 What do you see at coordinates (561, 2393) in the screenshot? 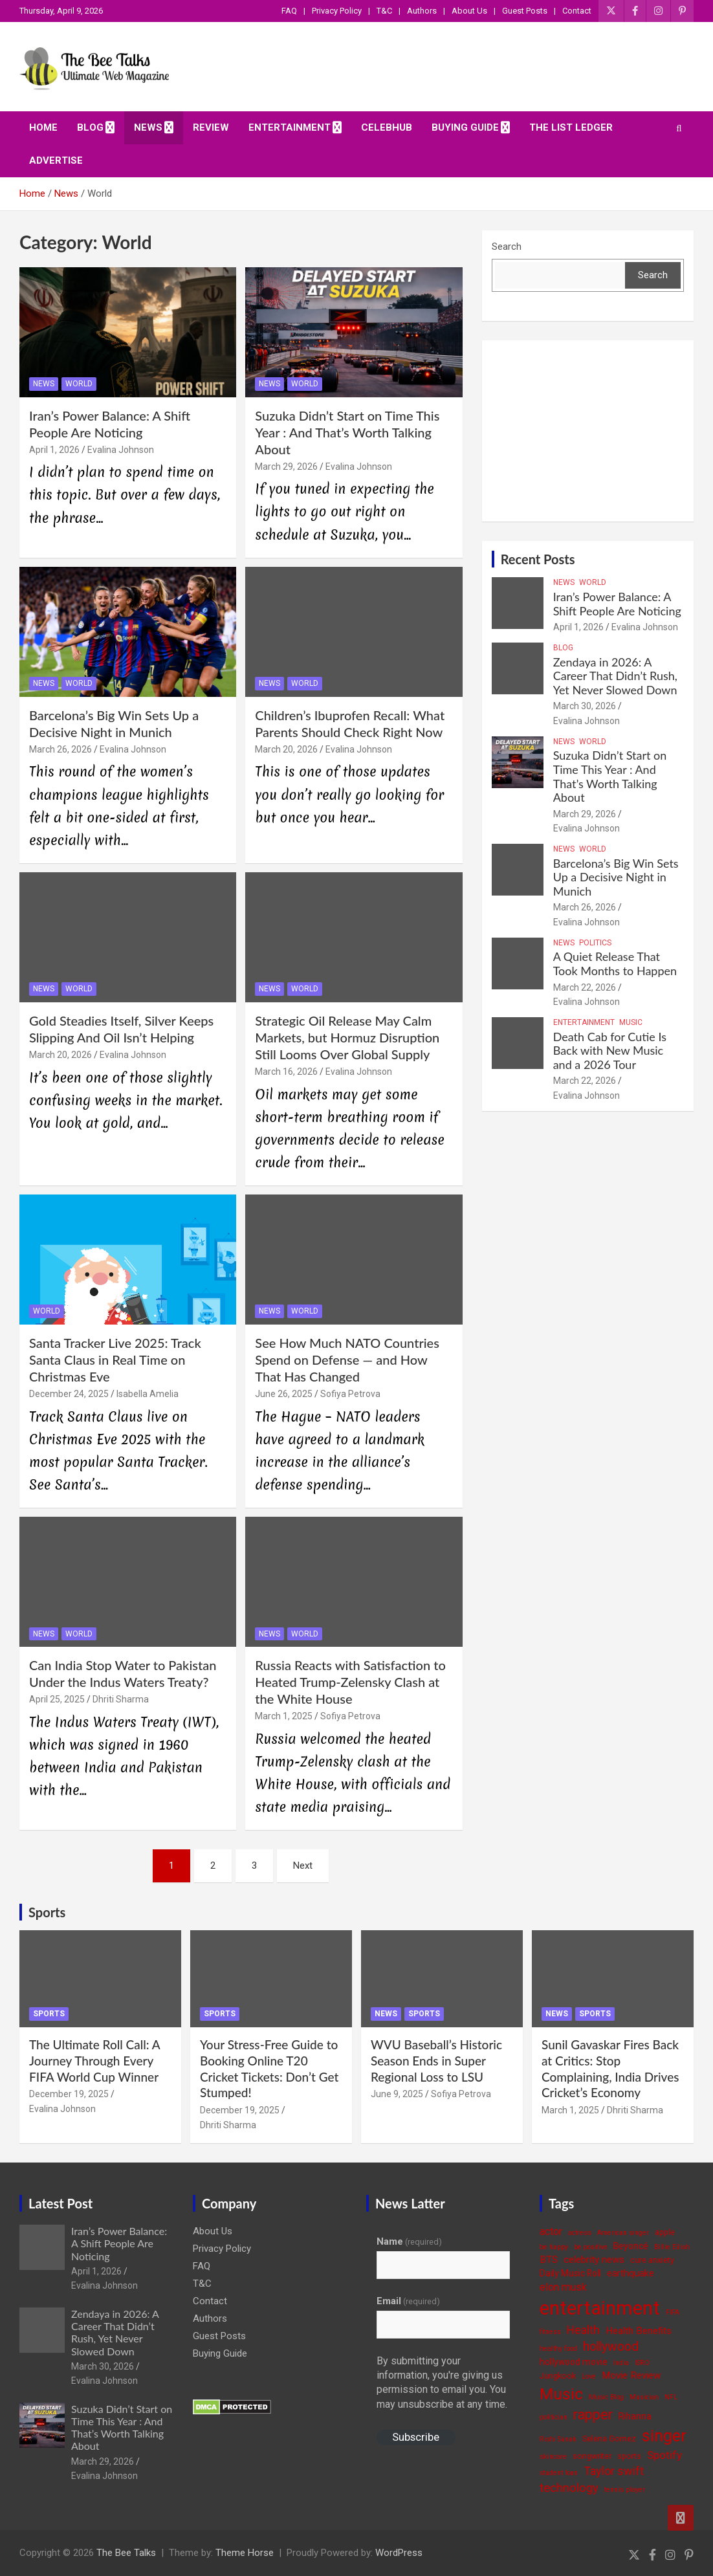
I see `Music [Music (22 items)]` at bounding box center [561, 2393].